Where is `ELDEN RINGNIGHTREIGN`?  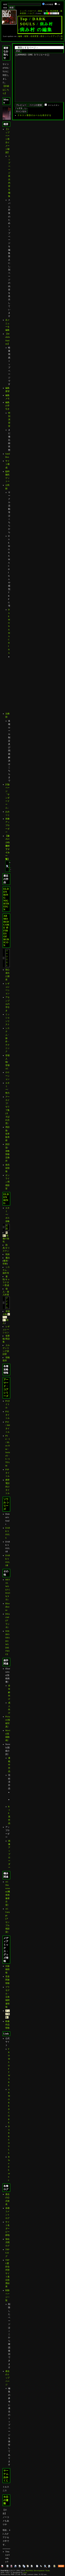 ELDEN RINGNIGHTREIGN is located at coordinates (6, 899).